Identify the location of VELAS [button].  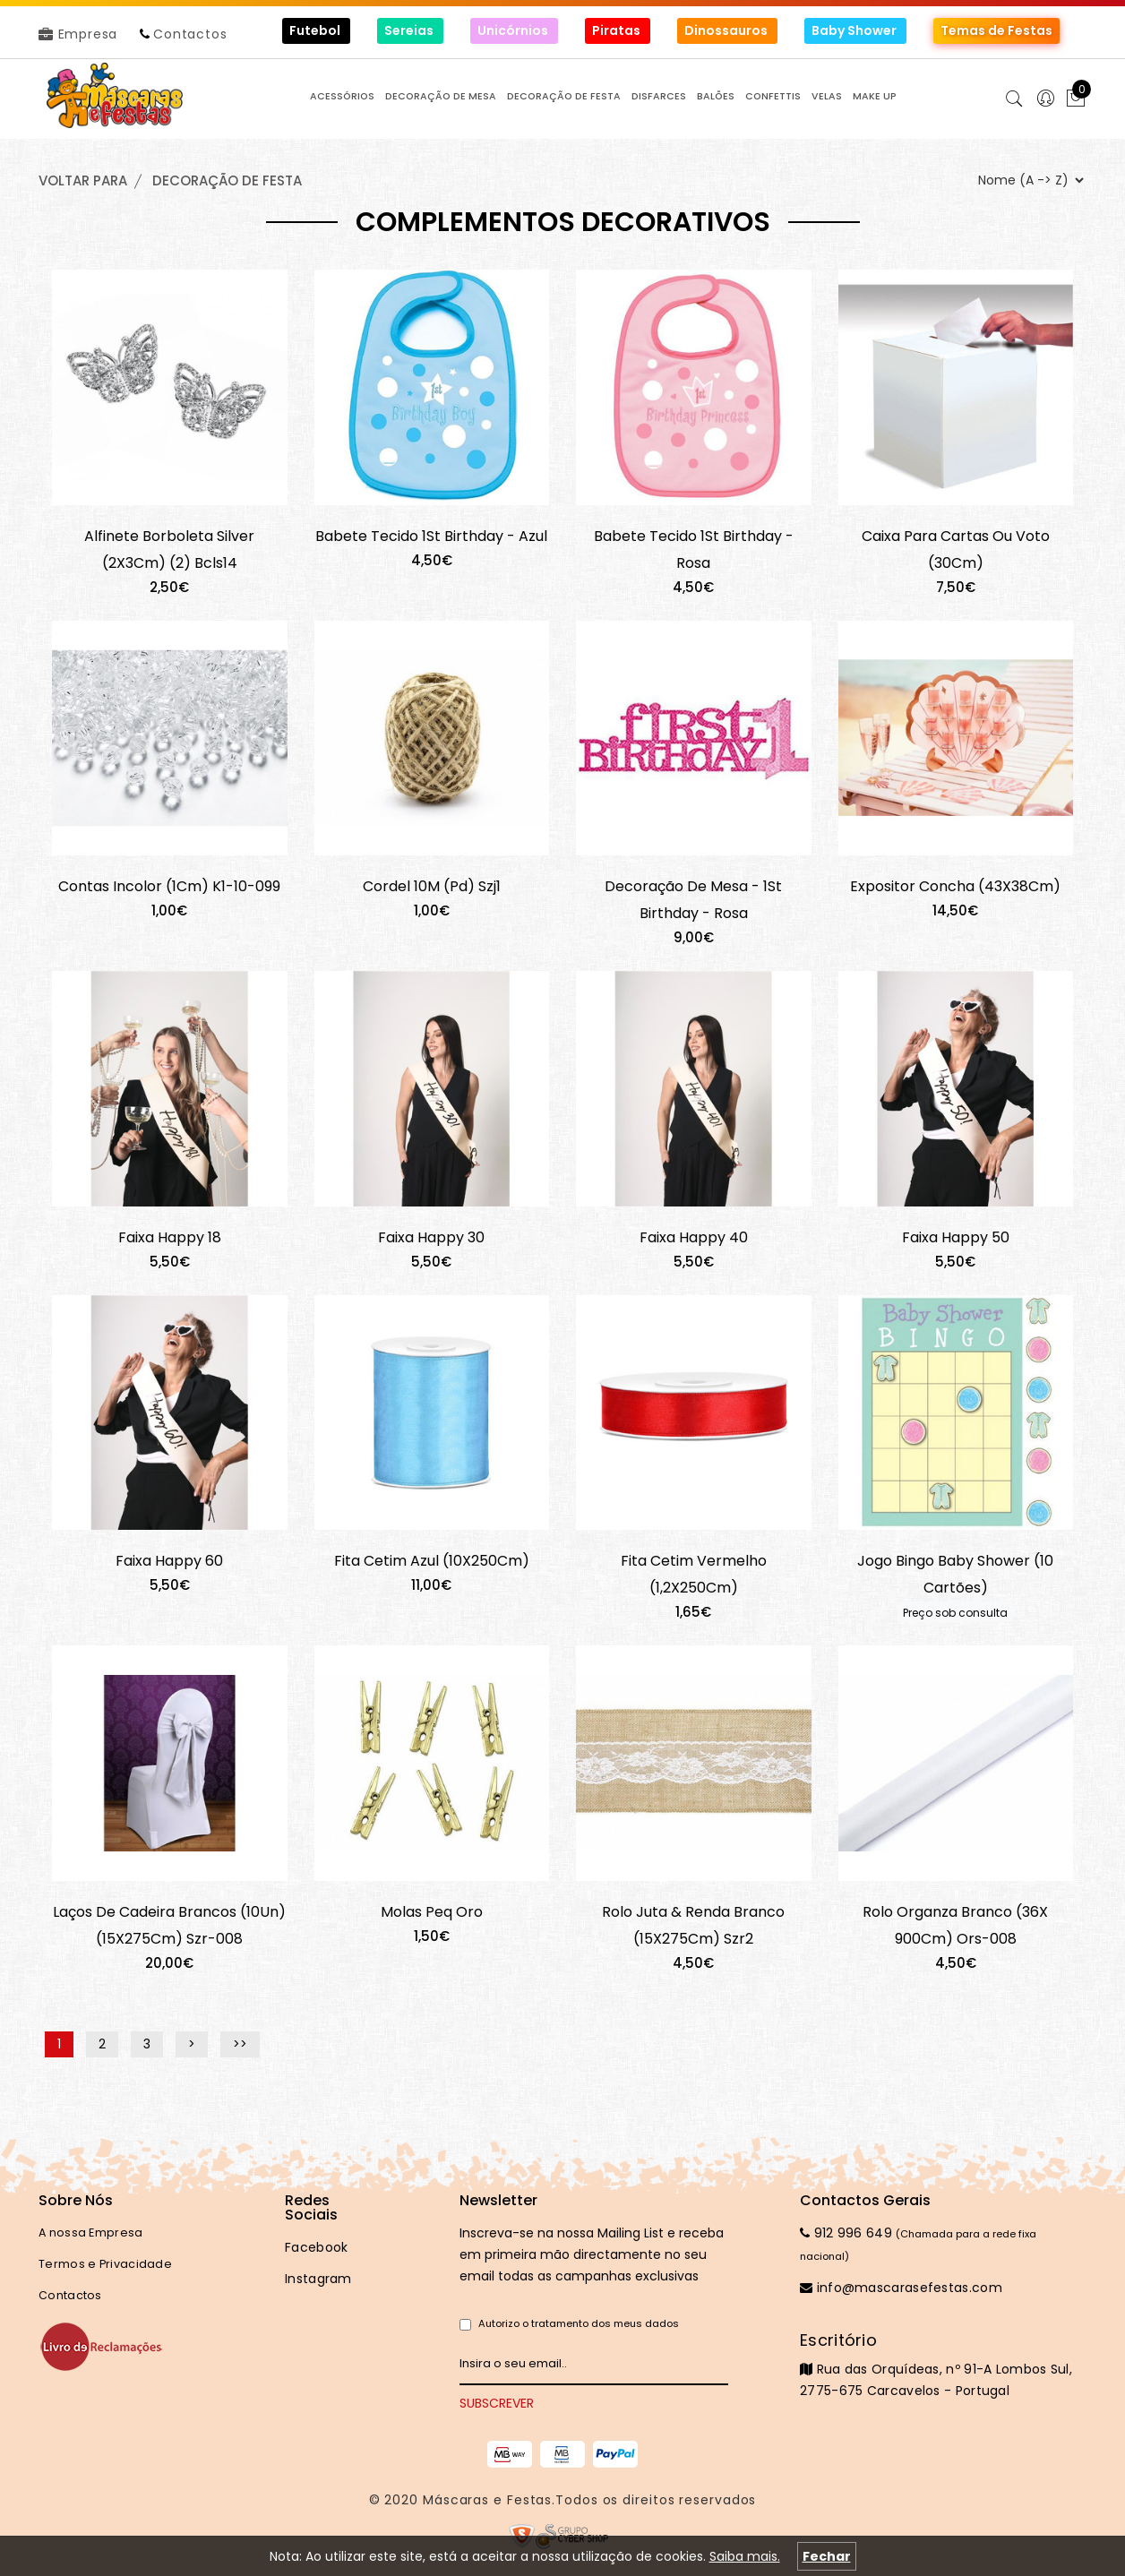
(827, 96).